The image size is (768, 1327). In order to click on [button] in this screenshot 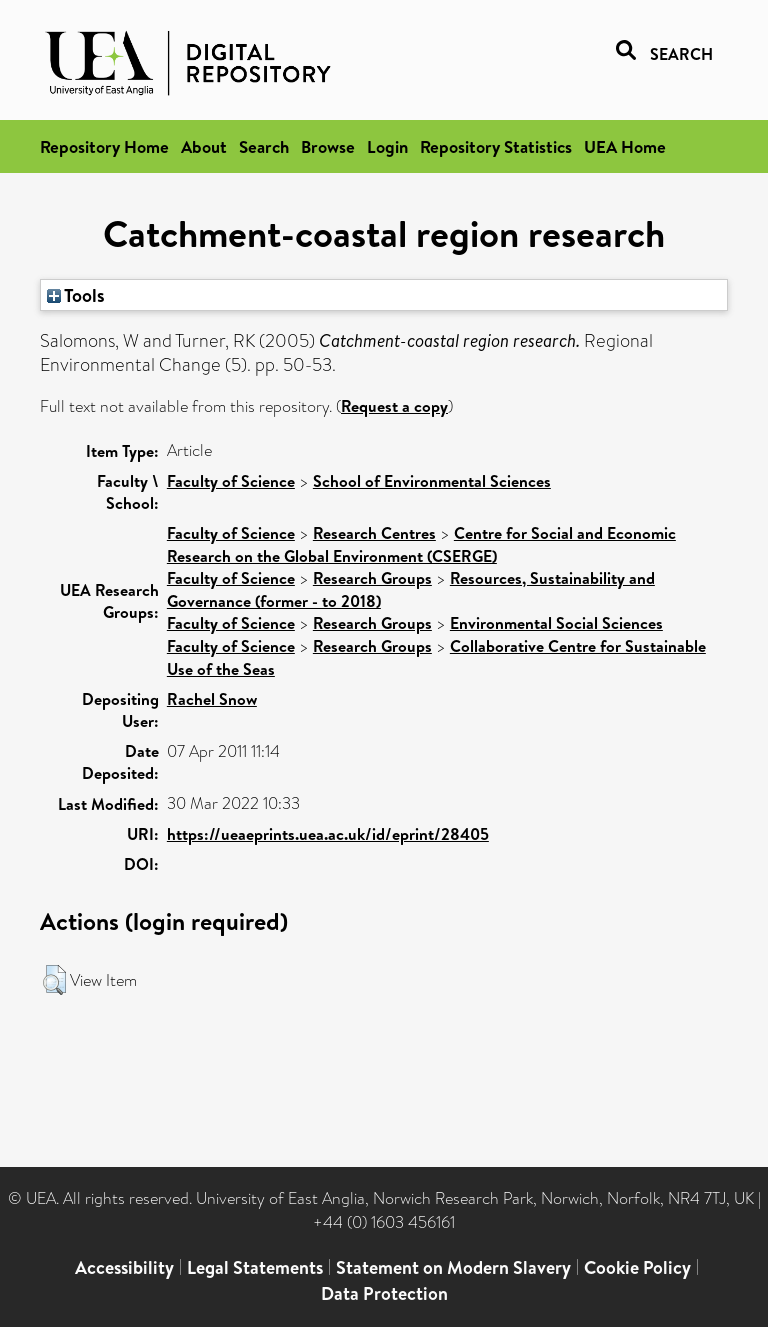, I will do `click(54, 980)`.